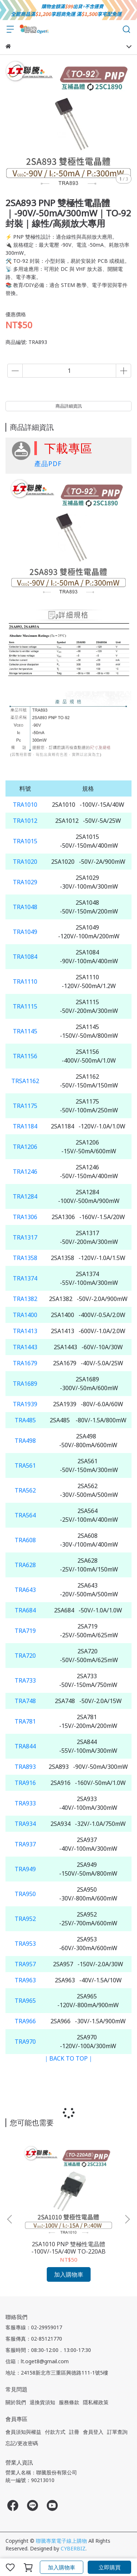 This screenshot has height=2576, width=137. What do you see at coordinates (25, 1565) in the screenshot?
I see `TRA628` at bounding box center [25, 1565].